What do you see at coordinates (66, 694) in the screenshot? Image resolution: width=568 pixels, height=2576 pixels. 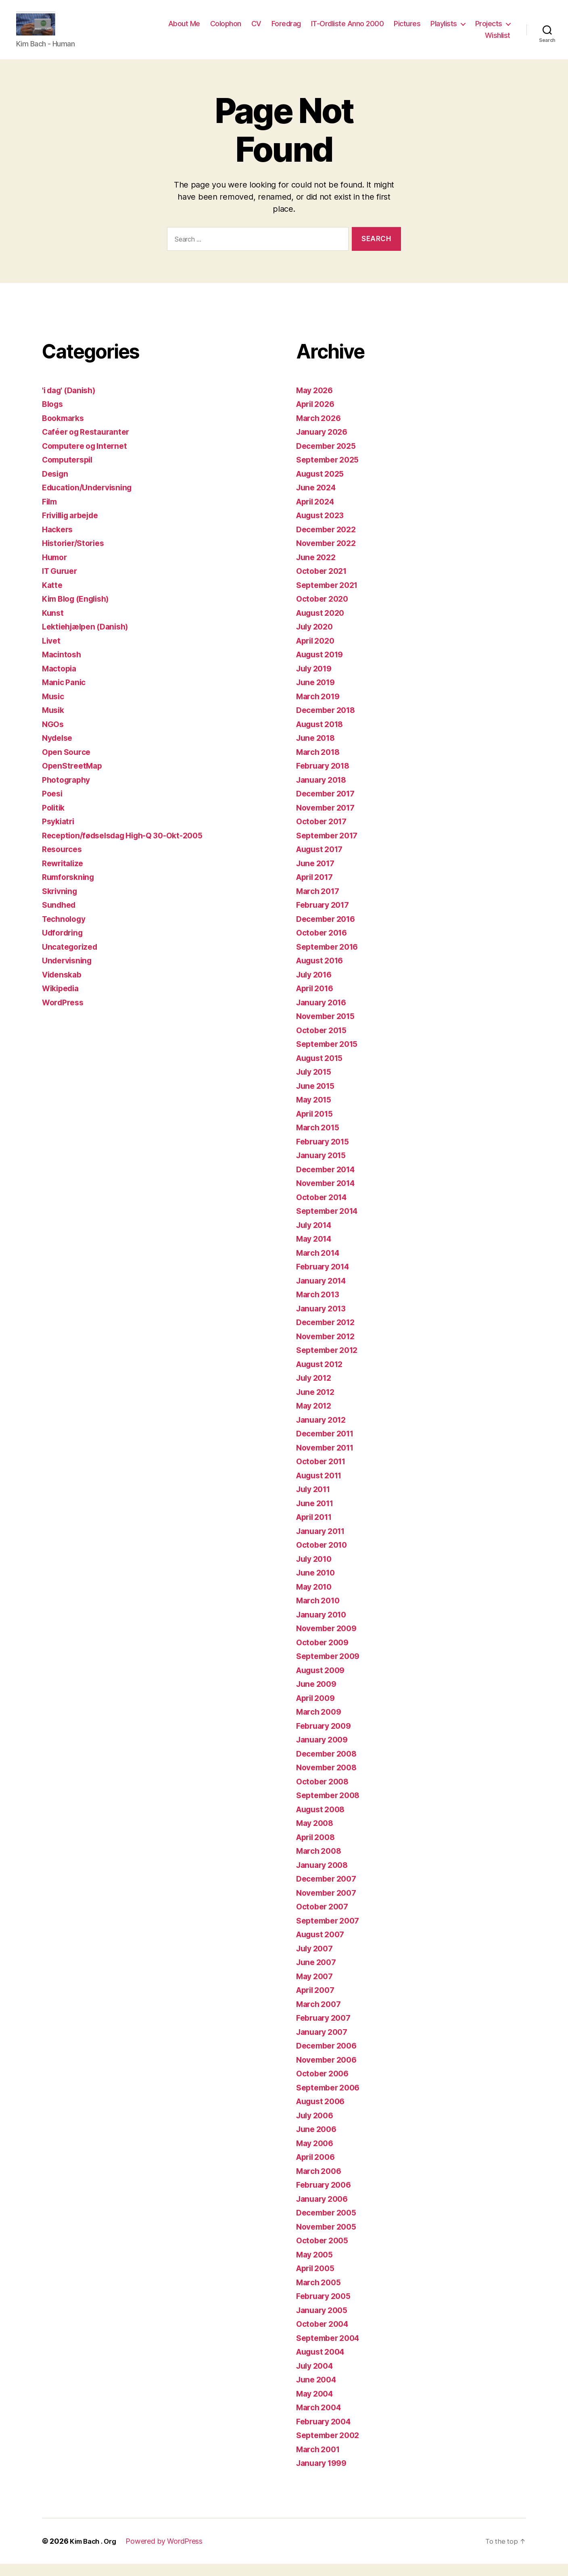 I see `Manic Panic` at bounding box center [66, 694].